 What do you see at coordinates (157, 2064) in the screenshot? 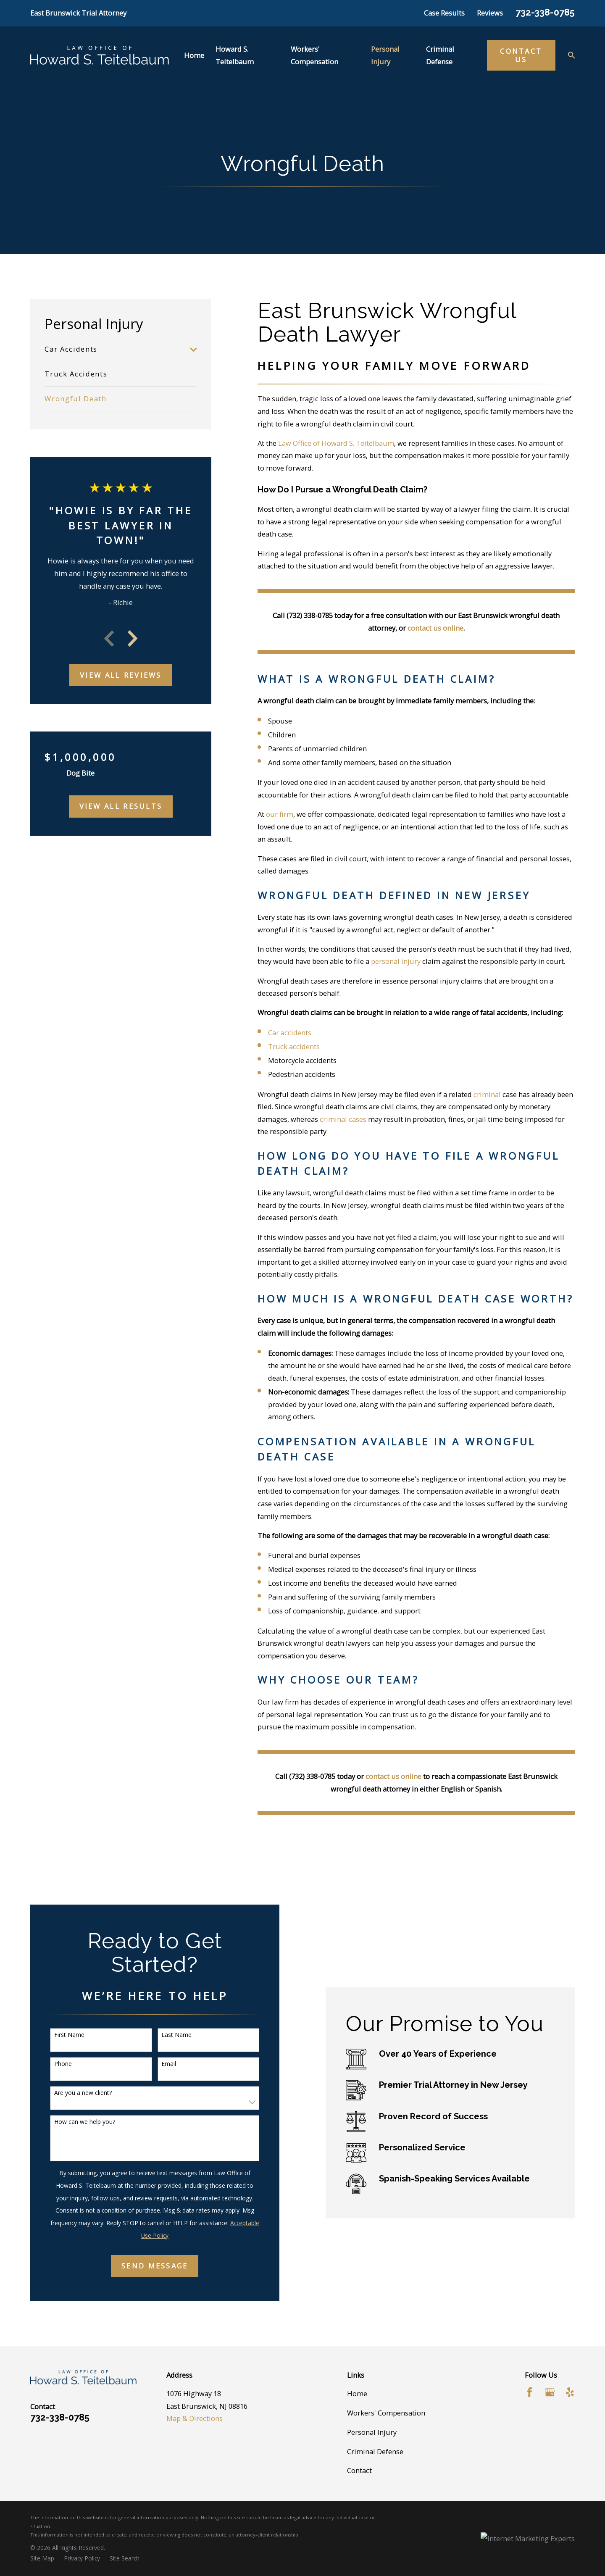
I see `Email` at bounding box center [157, 2064].